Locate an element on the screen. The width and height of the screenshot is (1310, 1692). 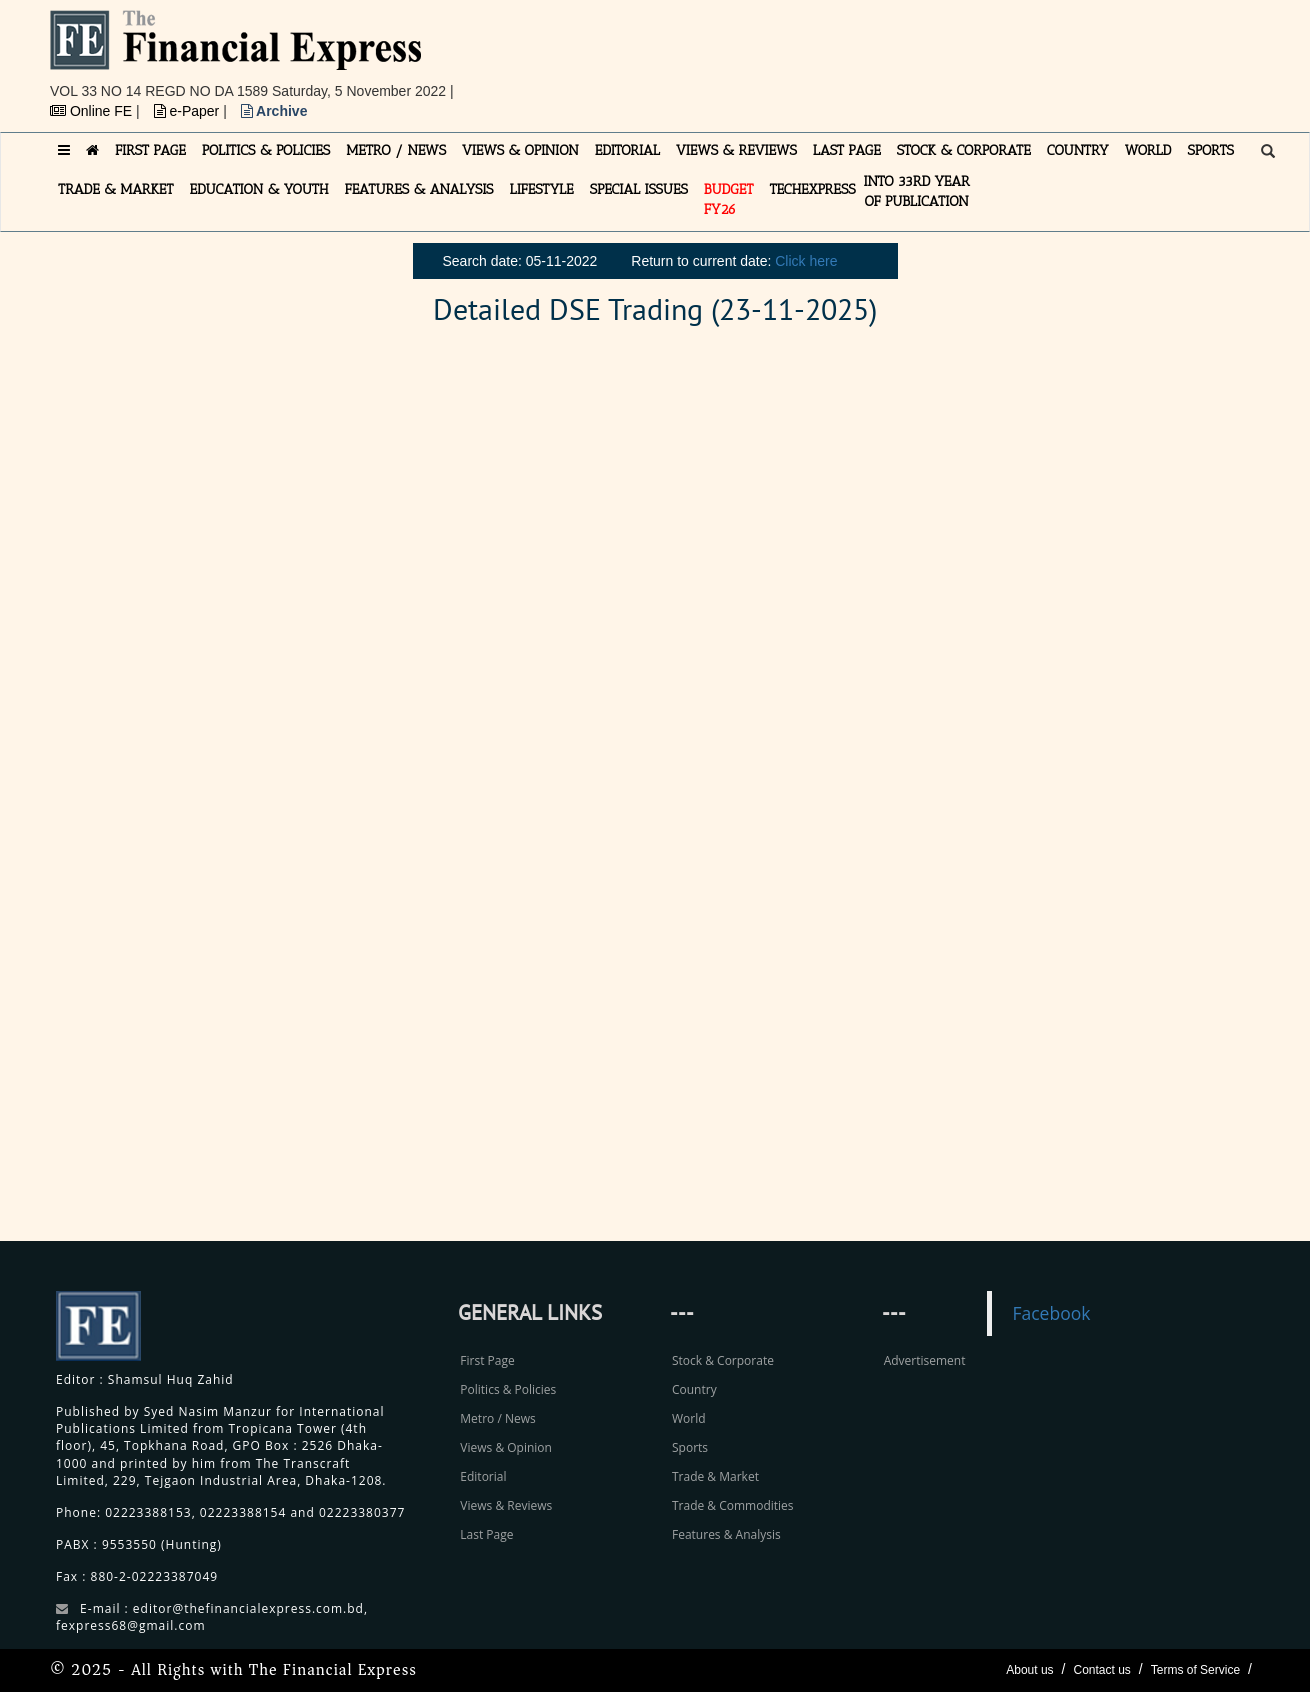
LAST PAGE is located at coordinates (847, 150).